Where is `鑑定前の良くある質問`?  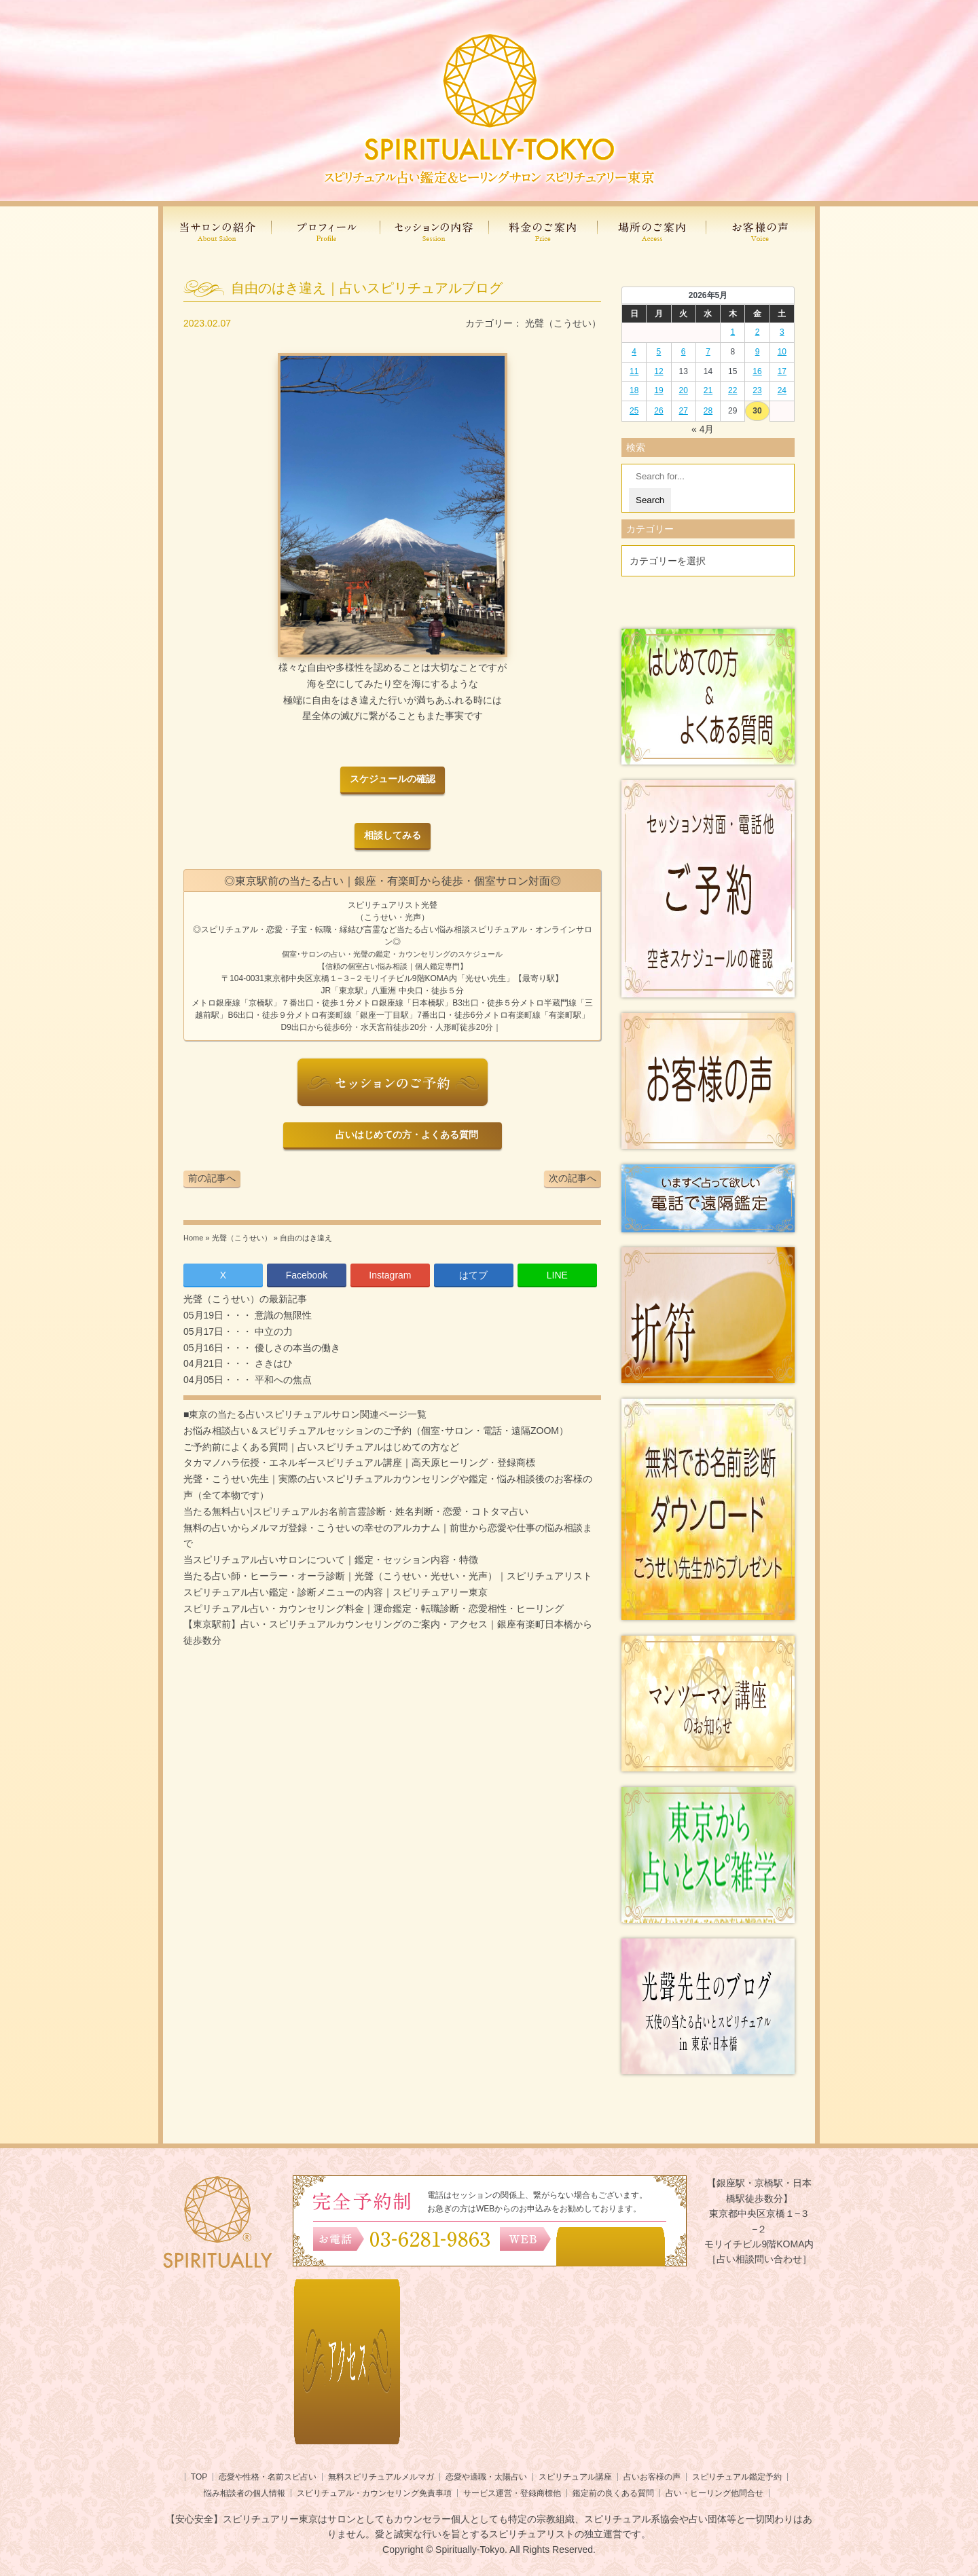 鑑定前の良くある質問 is located at coordinates (613, 2493).